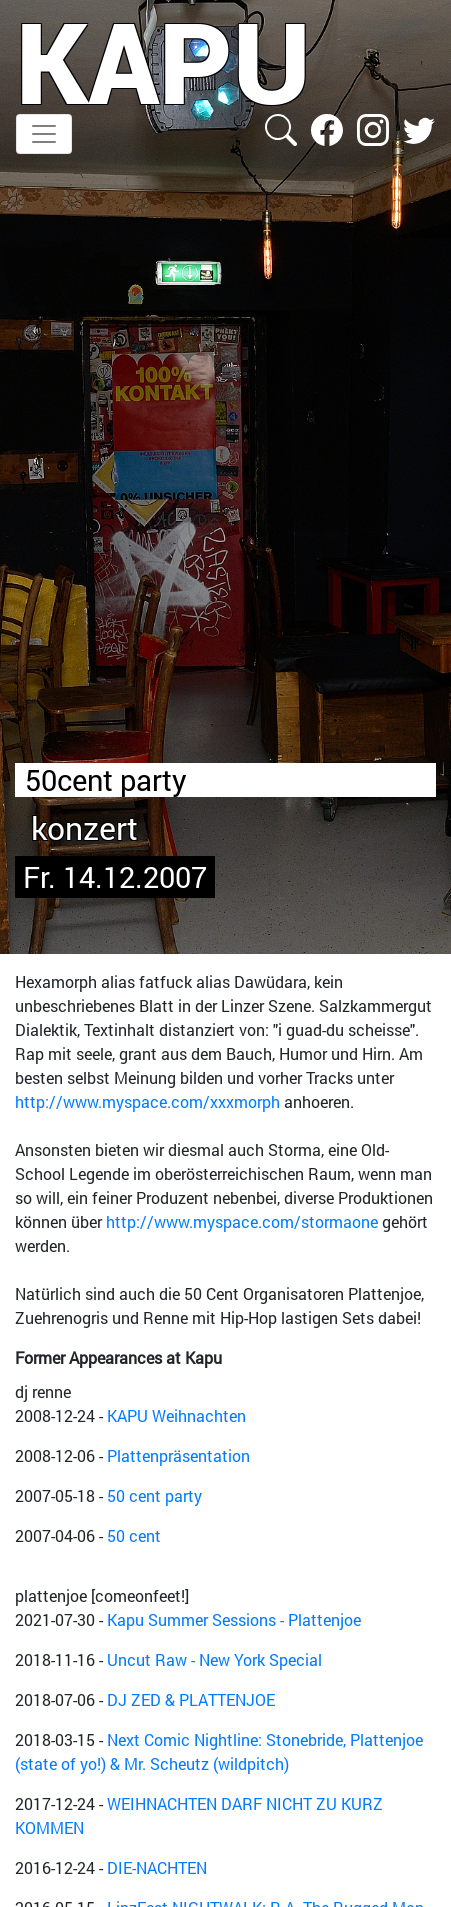 The height and width of the screenshot is (1907, 451). I want to click on http://www.myspace.com/xxxmorph, so click(147, 1101).